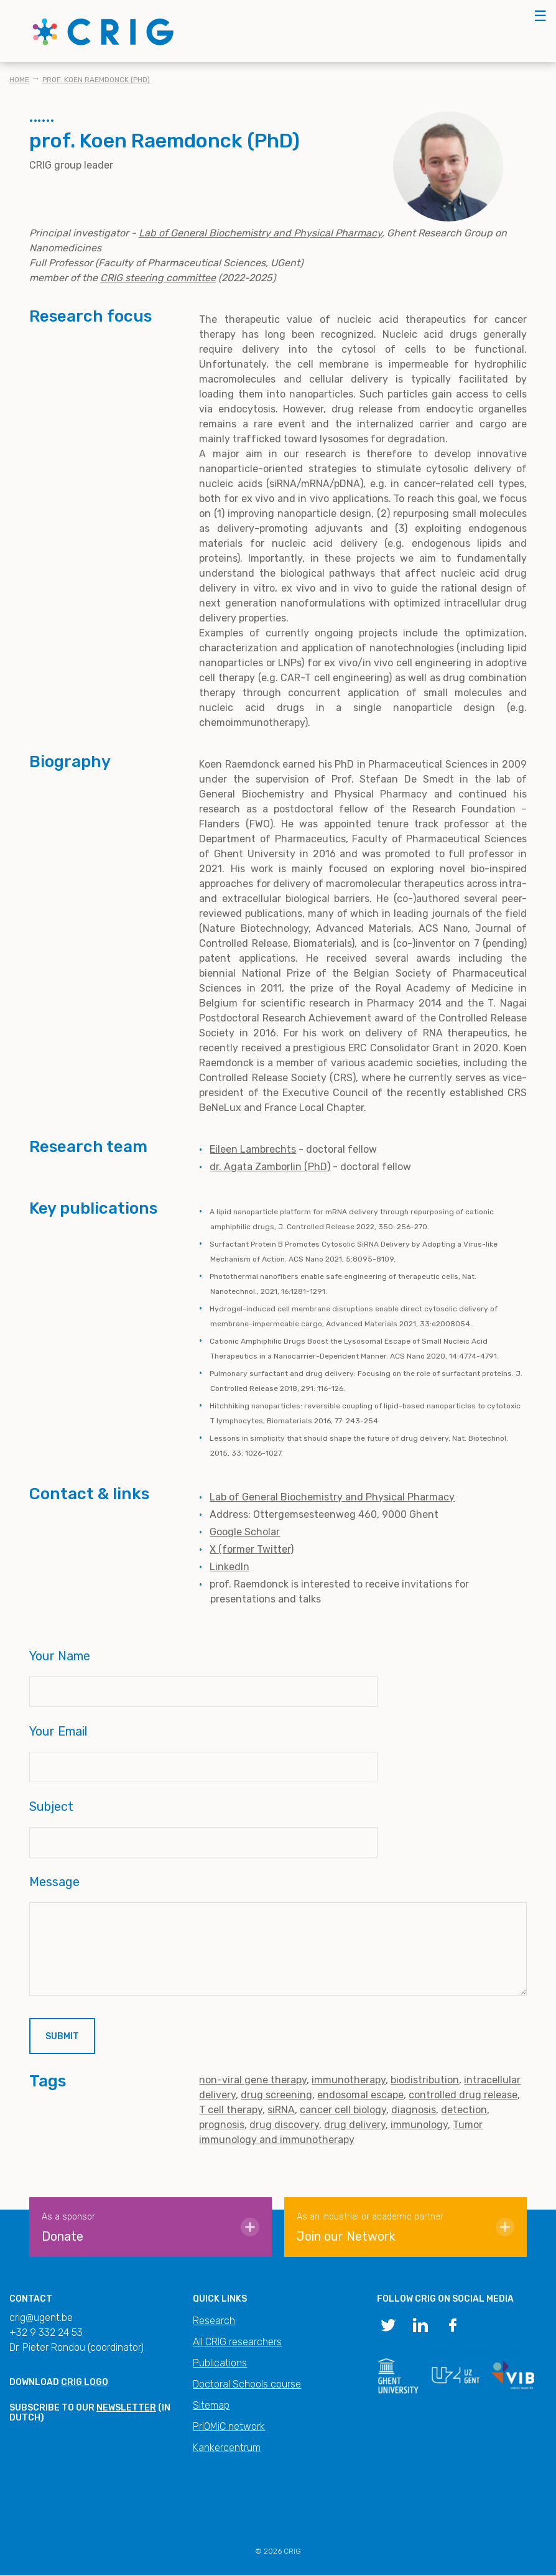 Image resolution: width=556 pixels, height=2576 pixels. I want to click on drug screening, so click(276, 2095).